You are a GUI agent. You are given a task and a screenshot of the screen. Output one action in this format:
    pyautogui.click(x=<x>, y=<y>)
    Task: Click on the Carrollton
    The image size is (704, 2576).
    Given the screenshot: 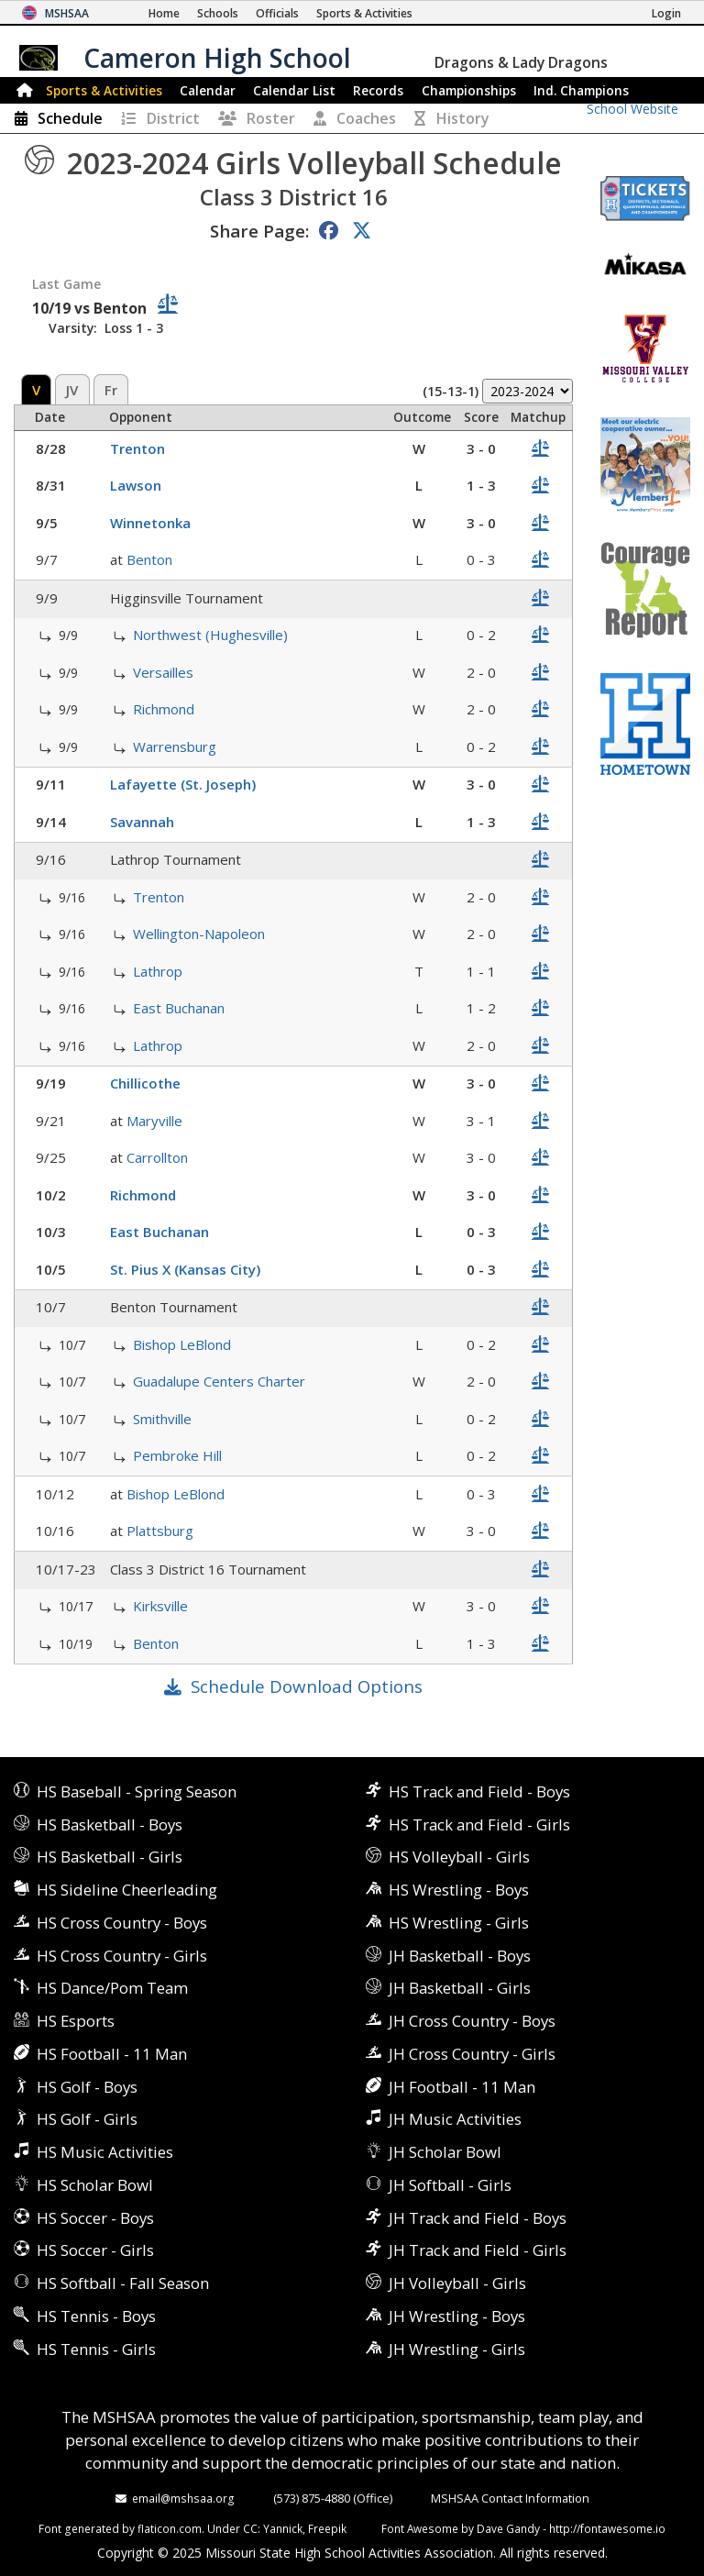 What is the action you would take?
    pyautogui.click(x=157, y=1157)
    